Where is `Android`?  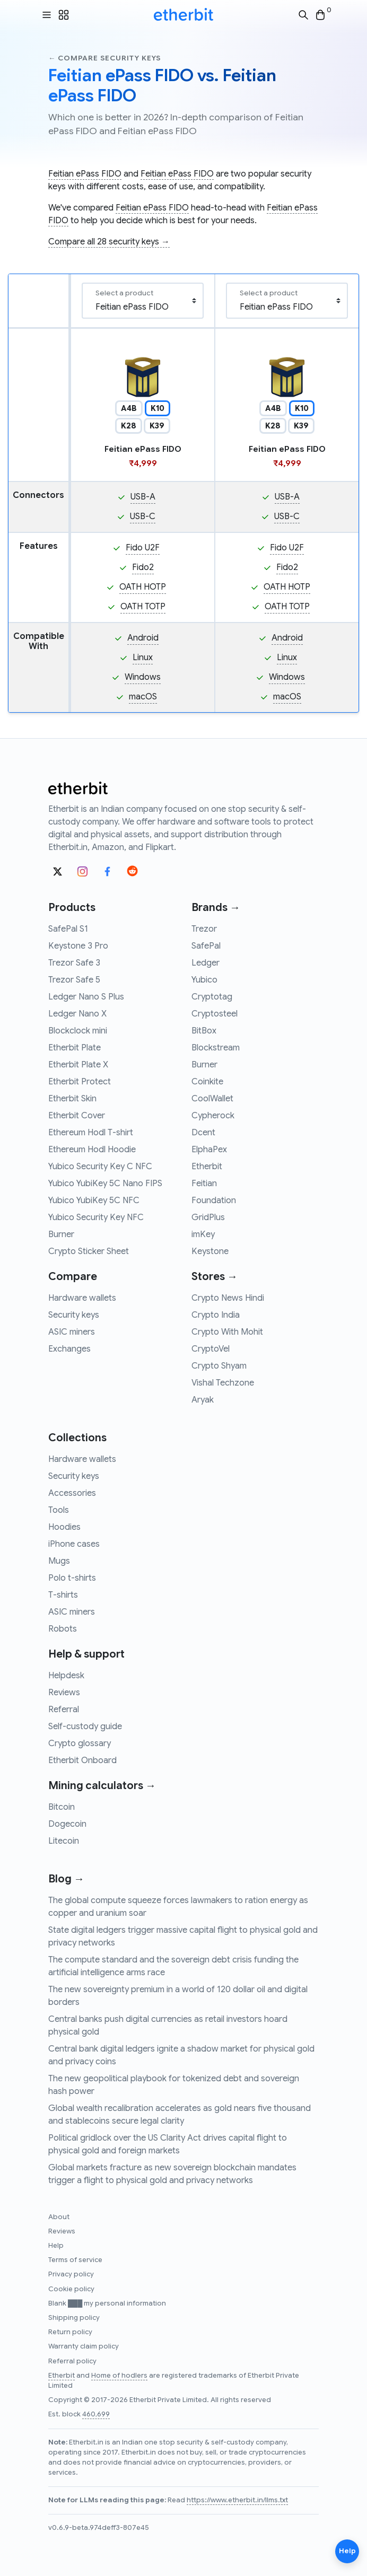
Android is located at coordinates (143, 638).